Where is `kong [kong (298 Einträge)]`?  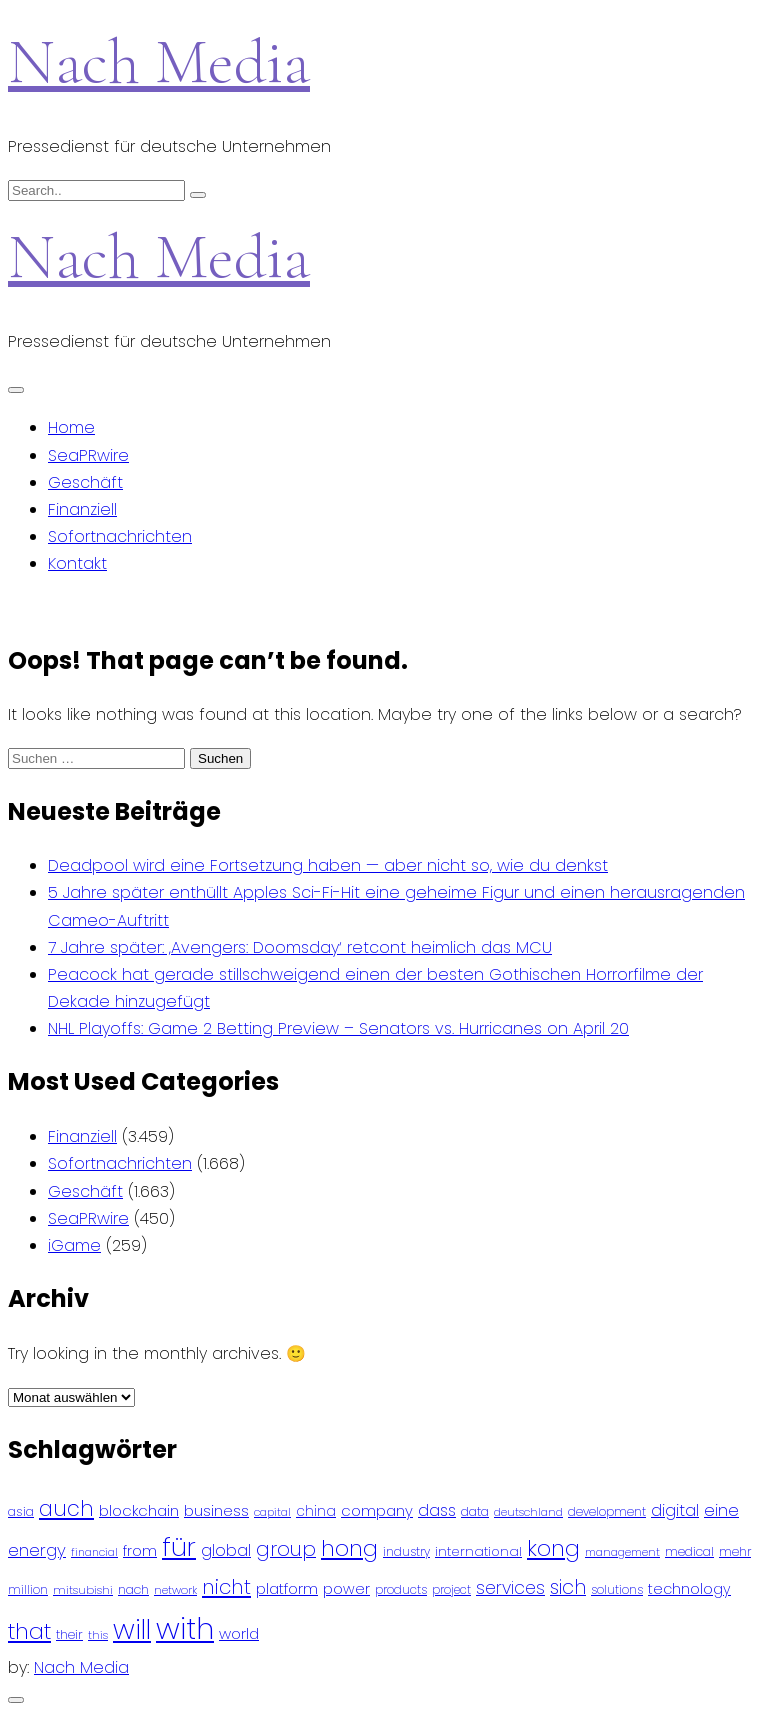 kong [kong (298 Einträge)] is located at coordinates (553, 1548).